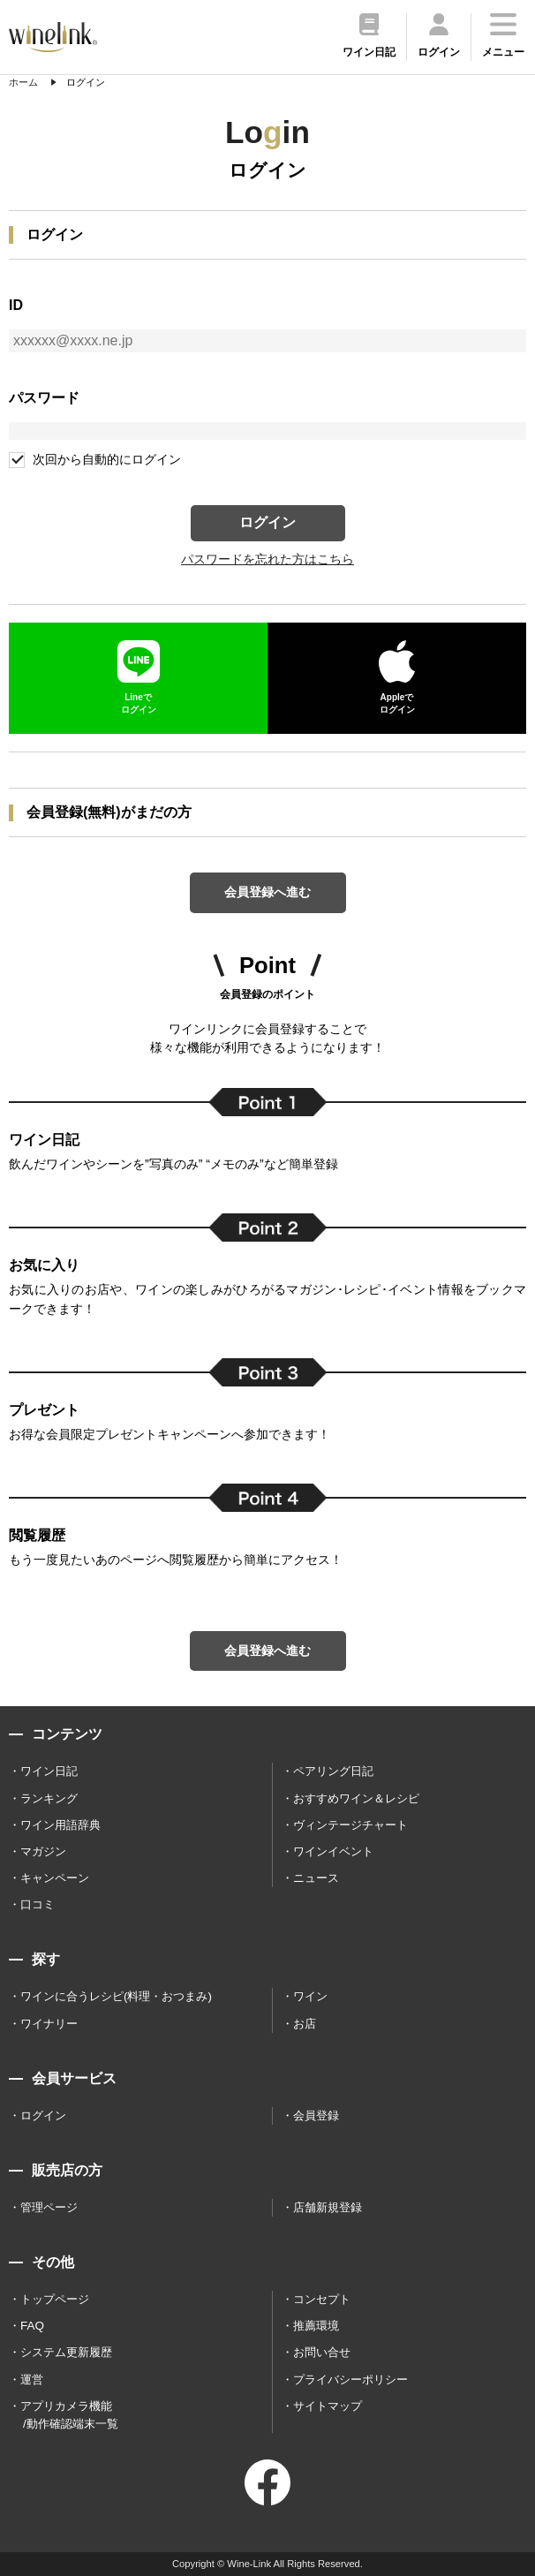  I want to click on ペアリング日記, so click(333, 1771).